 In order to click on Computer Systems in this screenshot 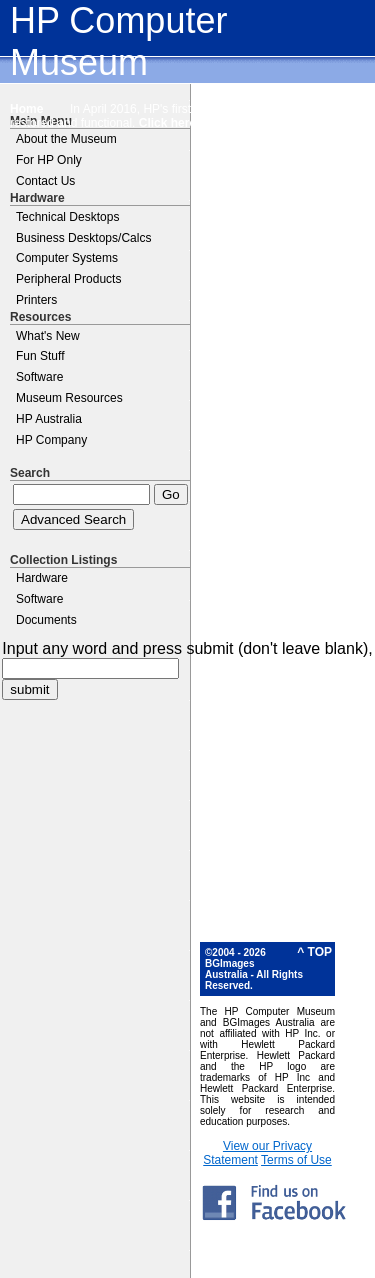, I will do `click(67, 258)`.